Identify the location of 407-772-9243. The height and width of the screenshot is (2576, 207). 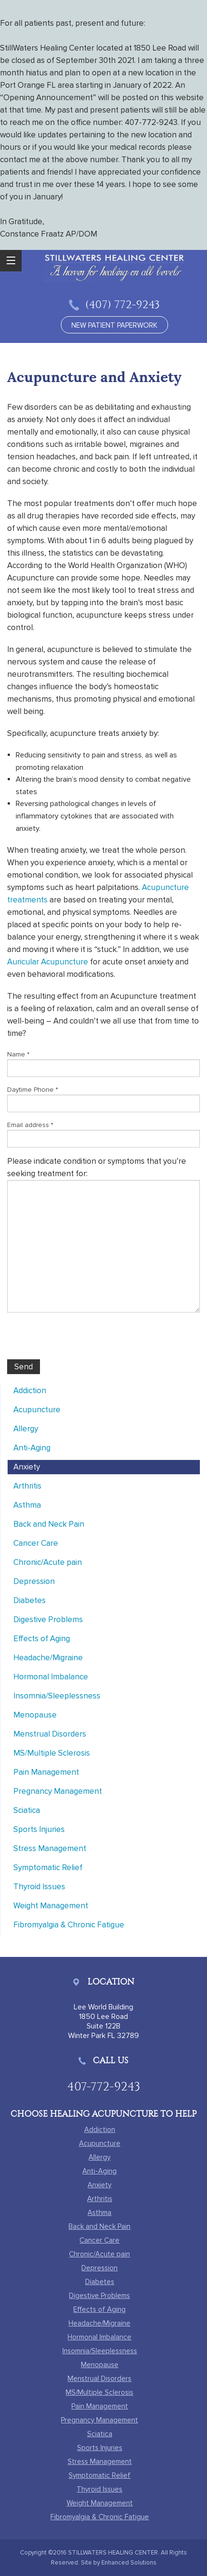
(103, 2086).